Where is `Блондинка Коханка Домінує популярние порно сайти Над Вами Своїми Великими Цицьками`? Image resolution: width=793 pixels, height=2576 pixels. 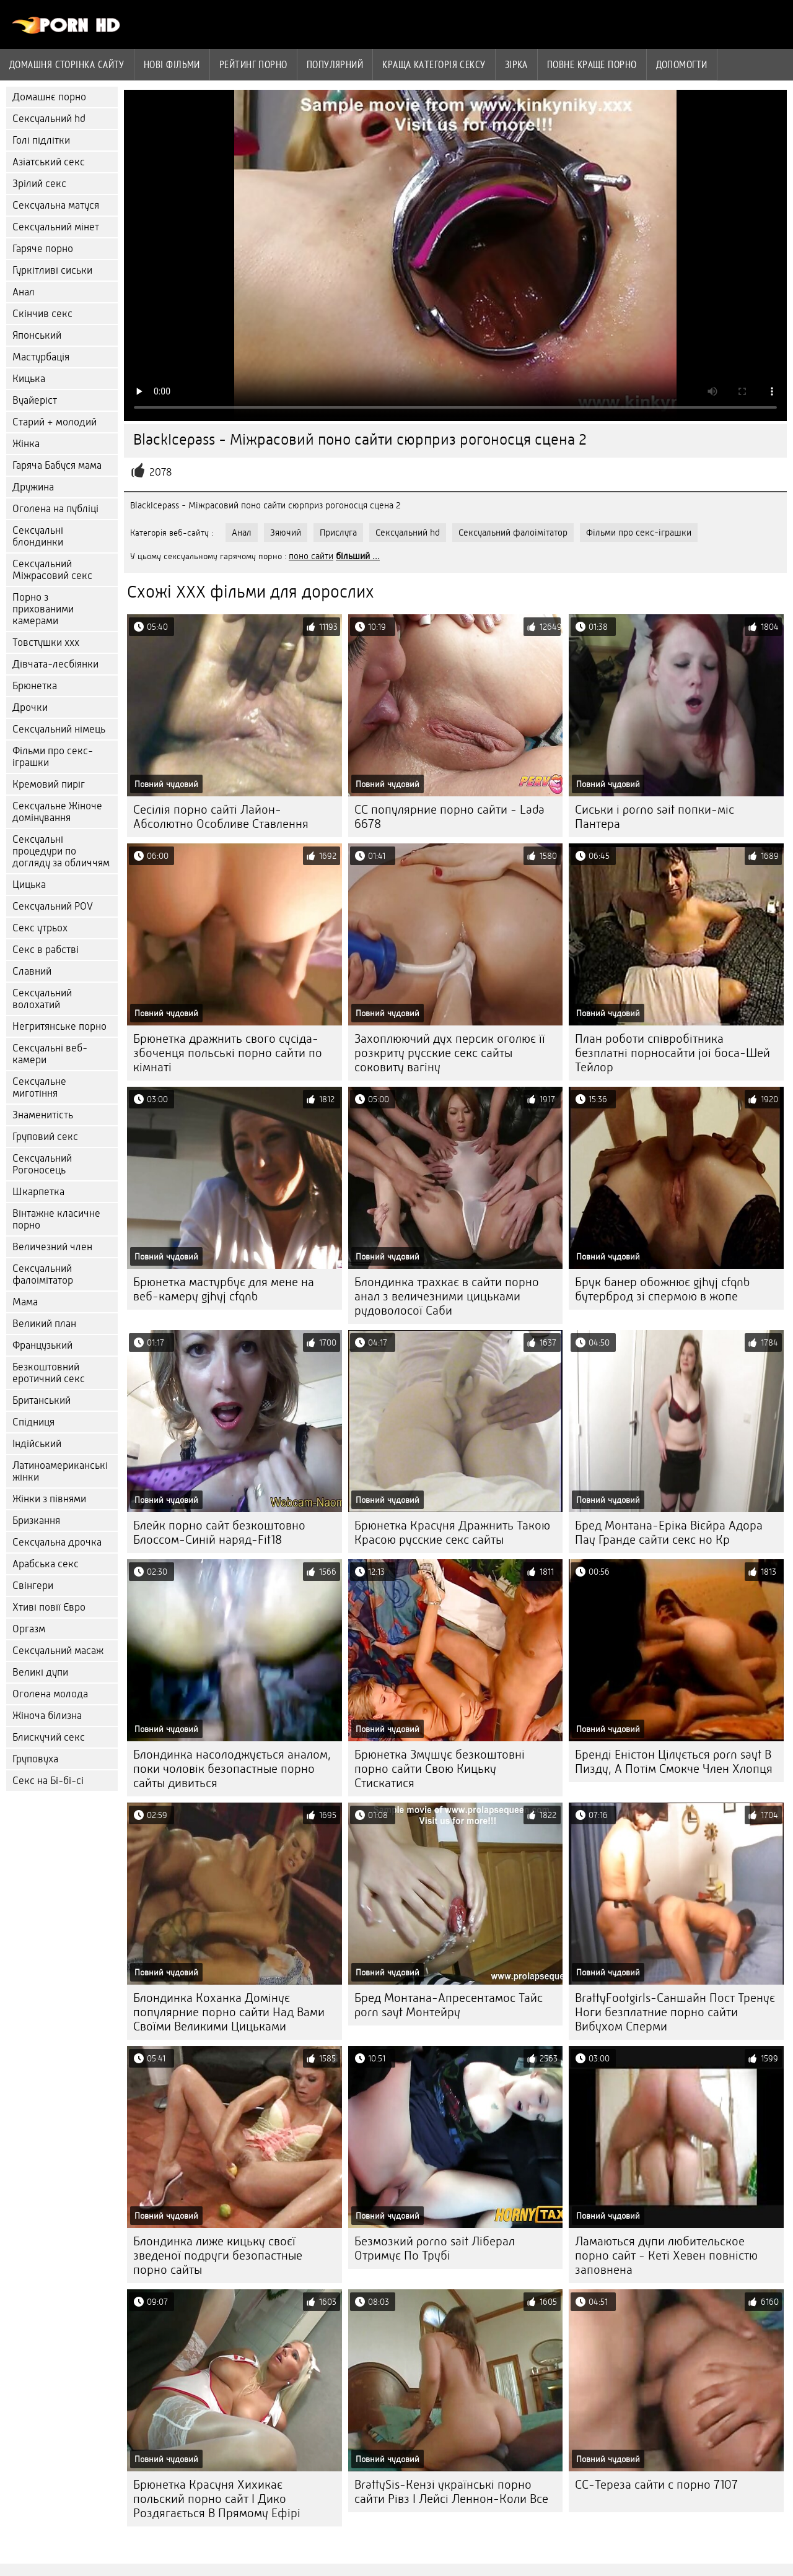
Блондинка Коханка Домінує популярние порно сайти Над Вами Своїми Великими Цицьками is located at coordinates (229, 2012).